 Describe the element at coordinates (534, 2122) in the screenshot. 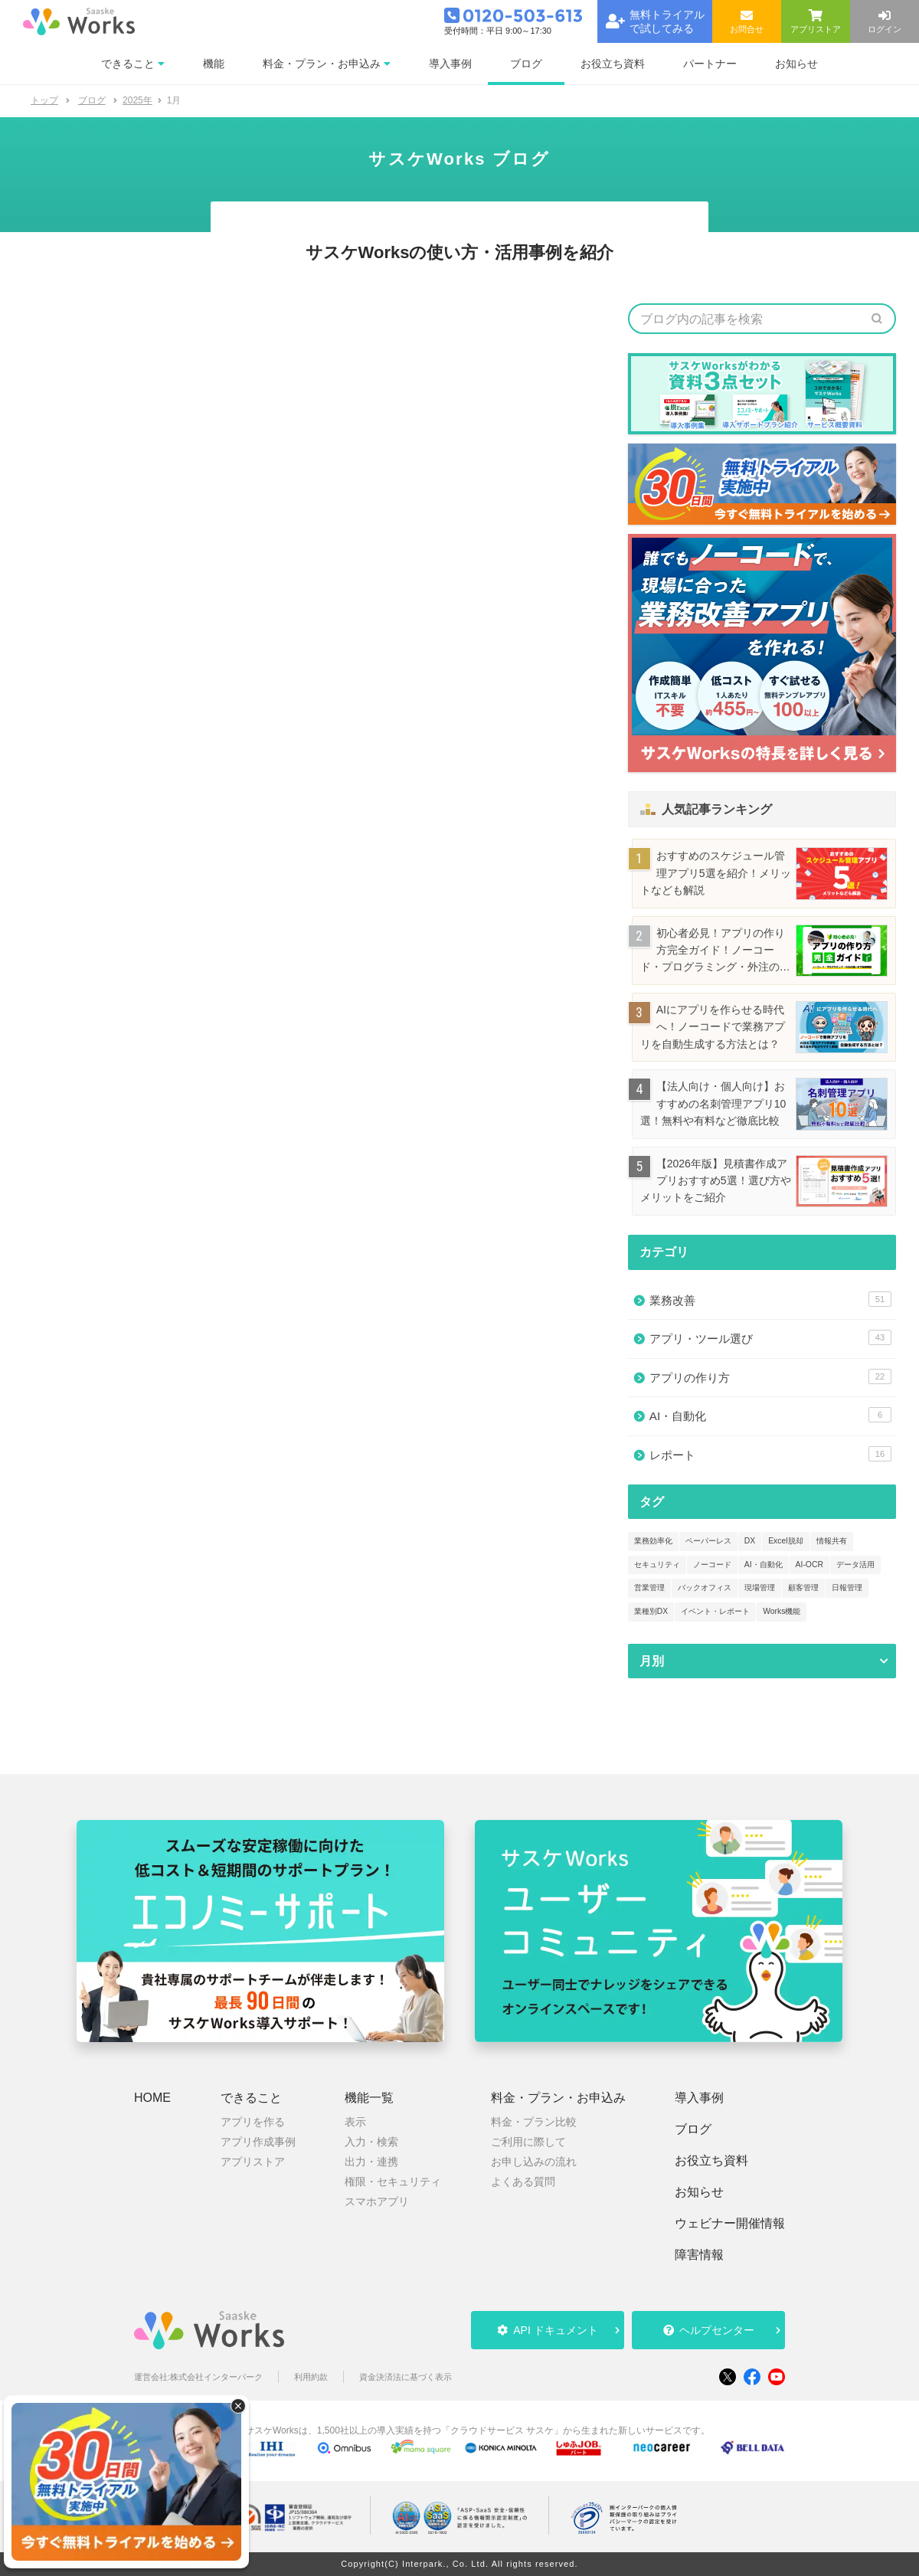

I see `料金・プラン比較` at that location.